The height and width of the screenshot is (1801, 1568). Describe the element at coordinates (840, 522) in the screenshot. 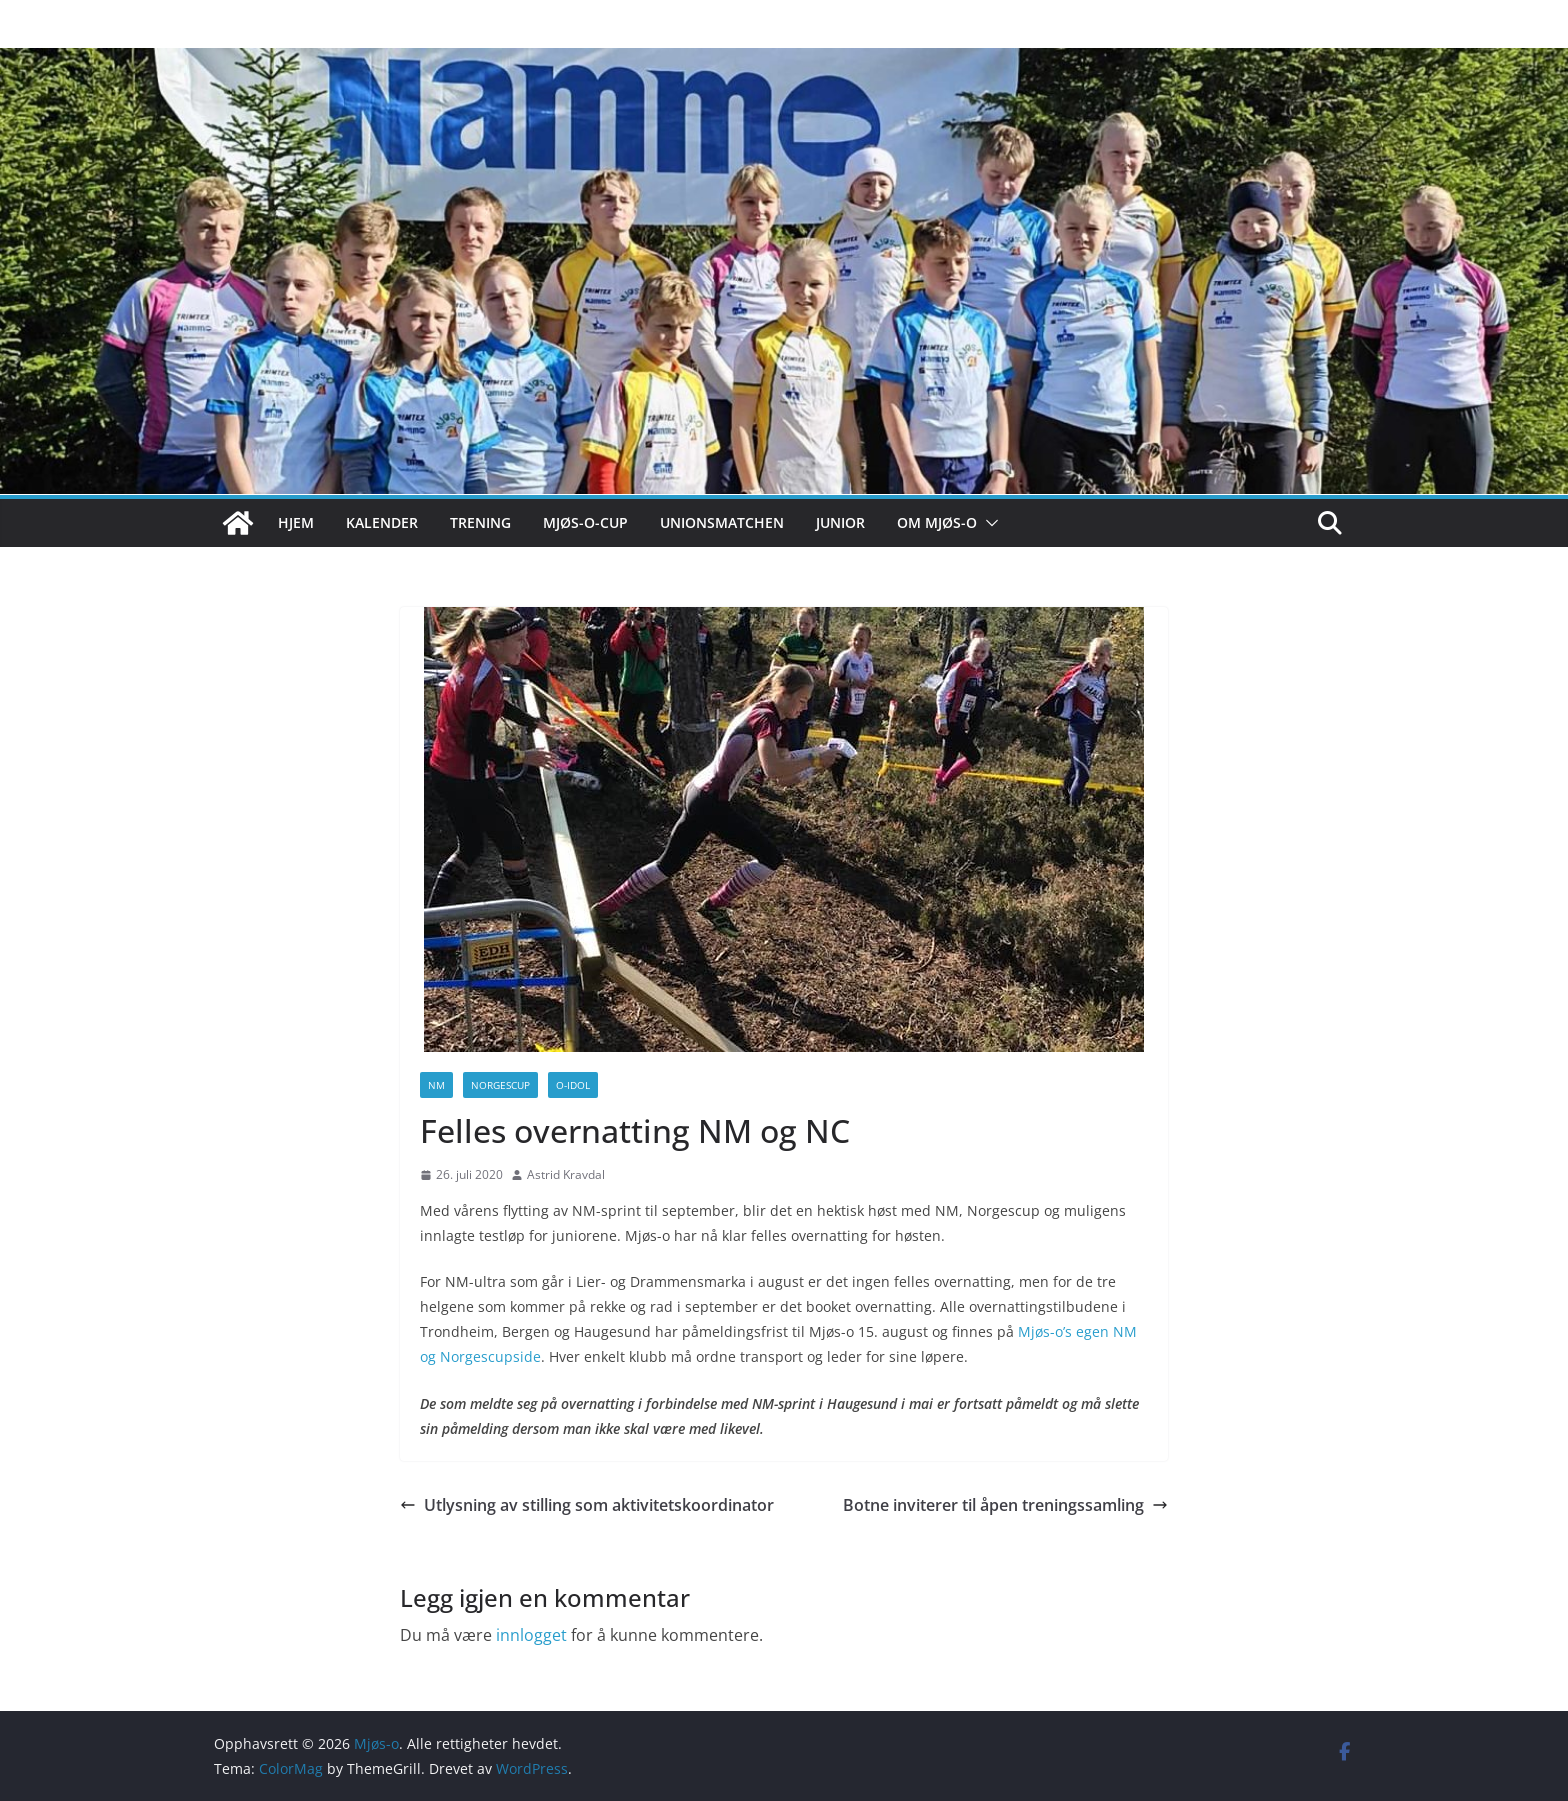

I see `Junior` at that location.